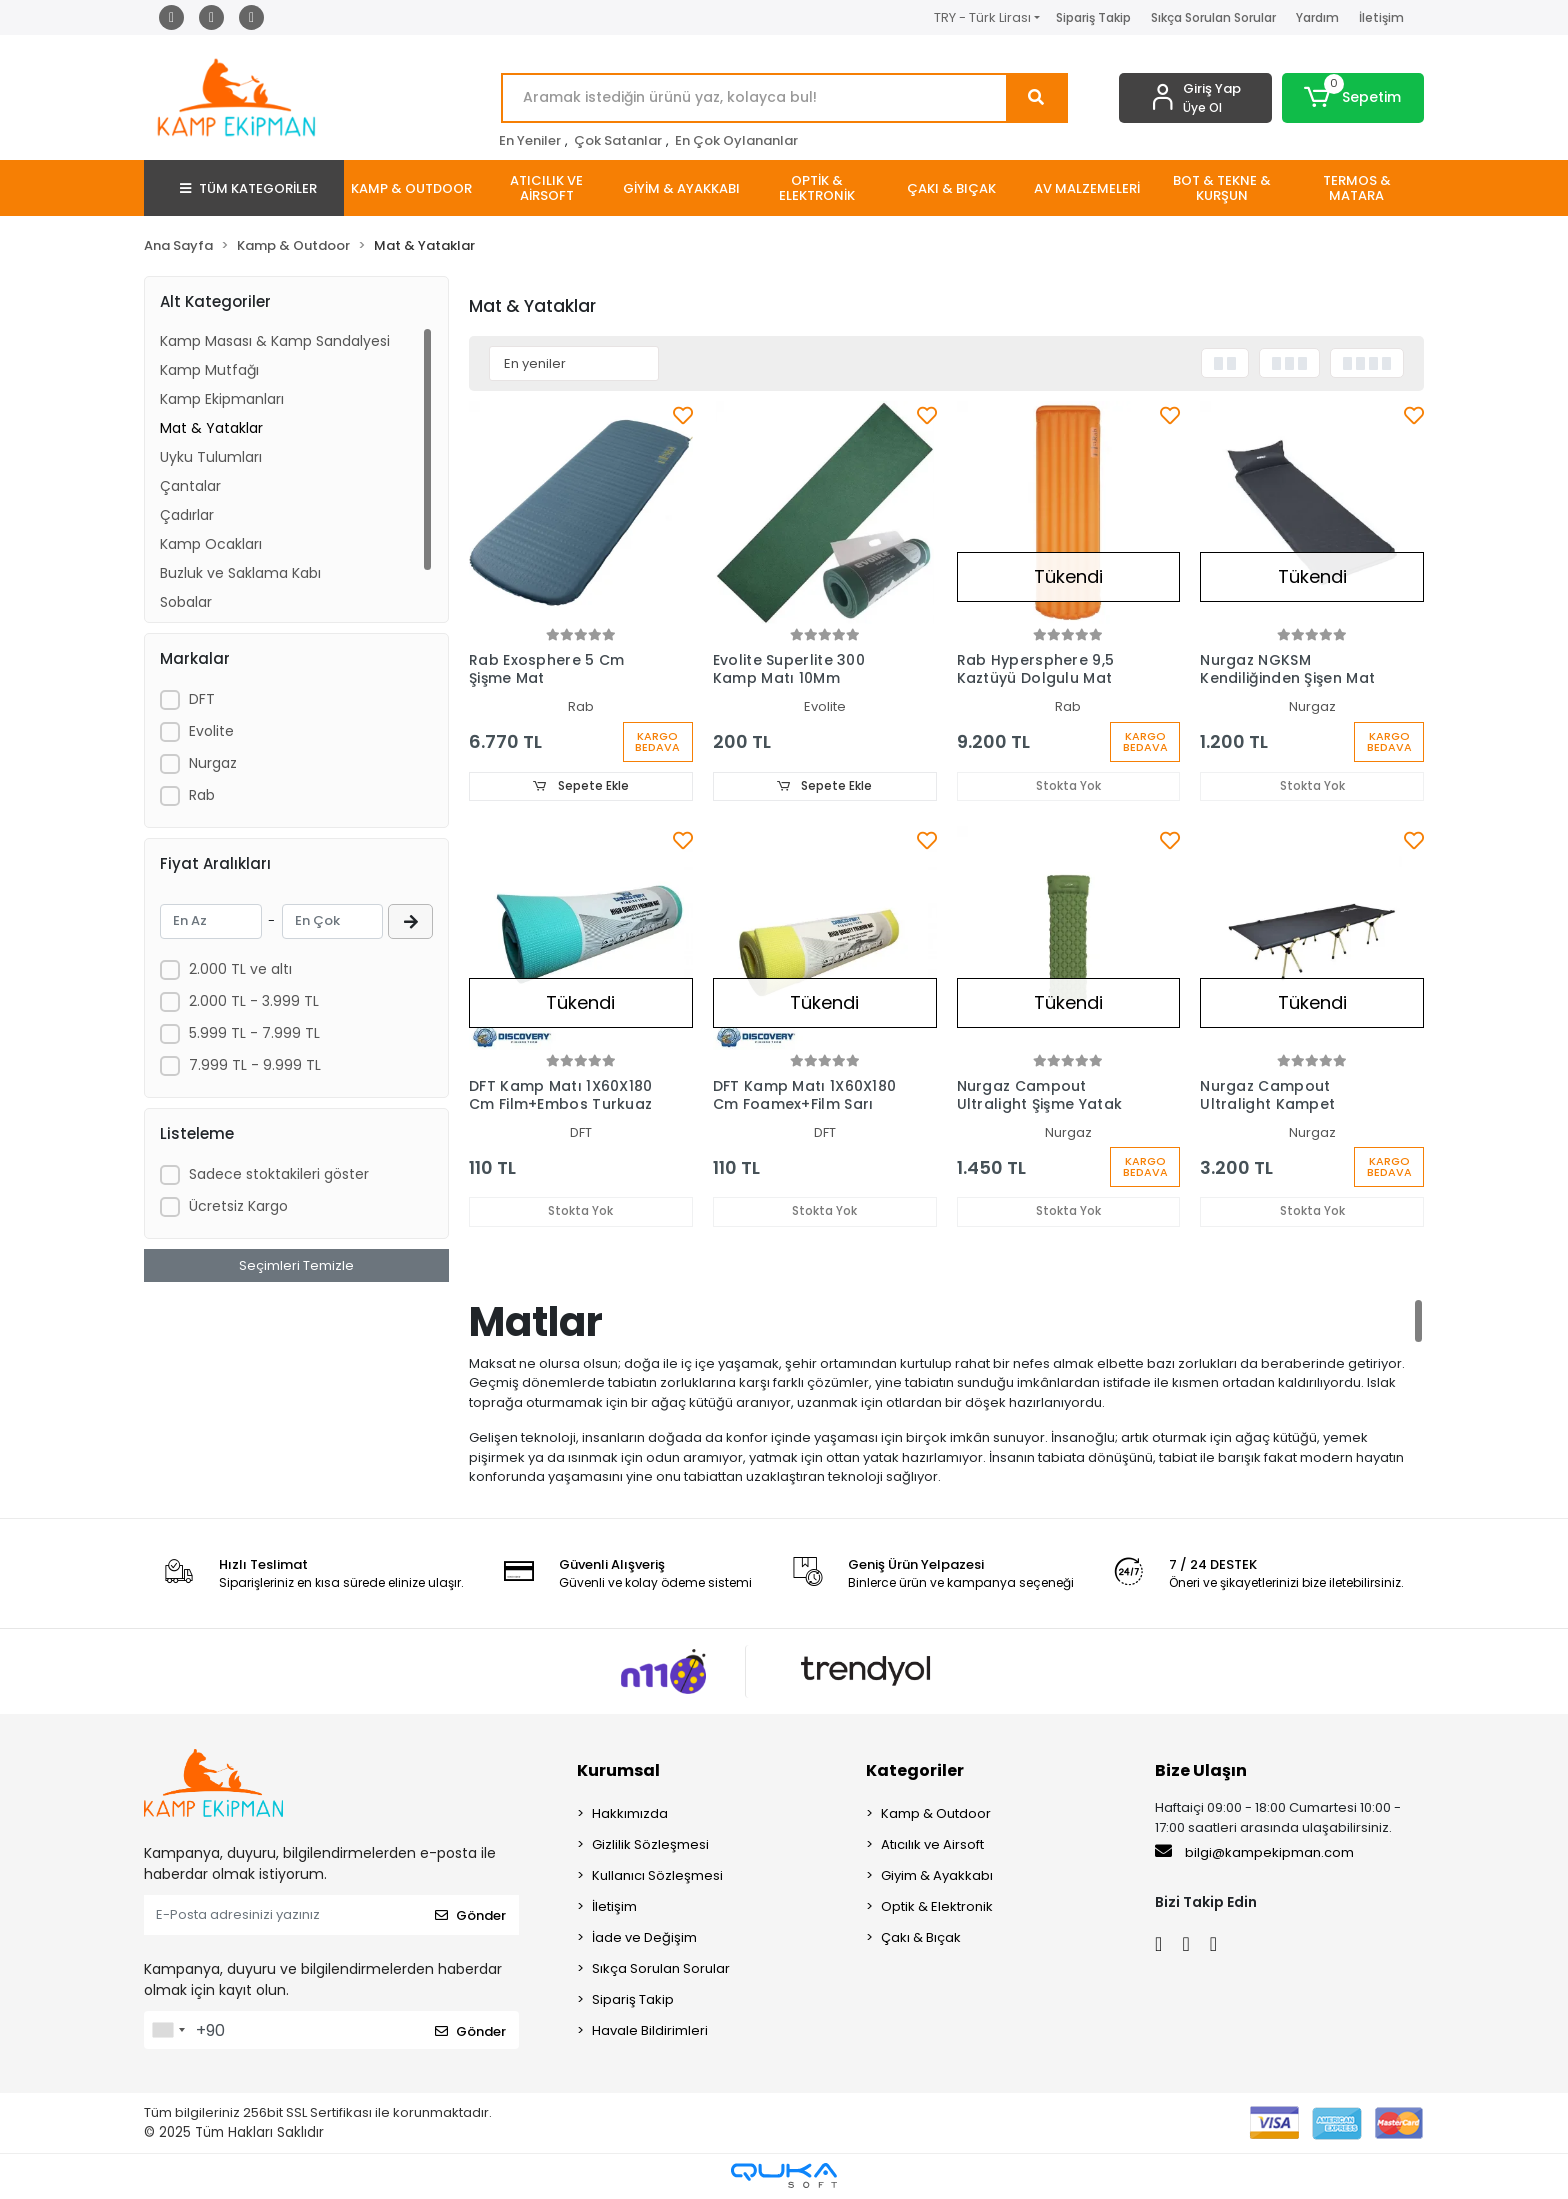 The width and height of the screenshot is (1568, 2199). Describe the element at coordinates (784, 2177) in the screenshot. I see `[Qukasoft E-Ticaret Altyapısı]` at that location.